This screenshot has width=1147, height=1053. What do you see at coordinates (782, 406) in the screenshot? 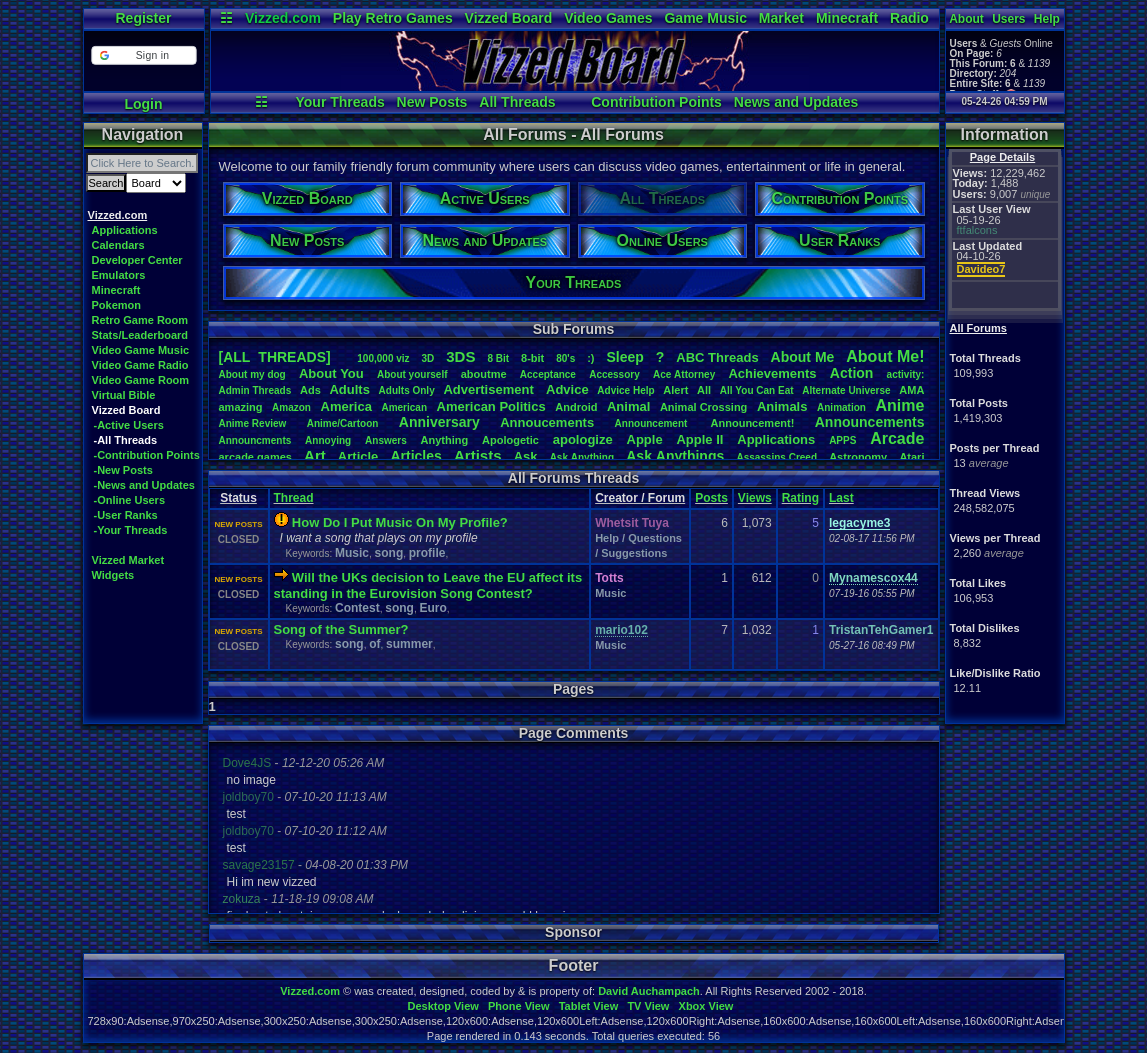
I see `Animals` at bounding box center [782, 406].